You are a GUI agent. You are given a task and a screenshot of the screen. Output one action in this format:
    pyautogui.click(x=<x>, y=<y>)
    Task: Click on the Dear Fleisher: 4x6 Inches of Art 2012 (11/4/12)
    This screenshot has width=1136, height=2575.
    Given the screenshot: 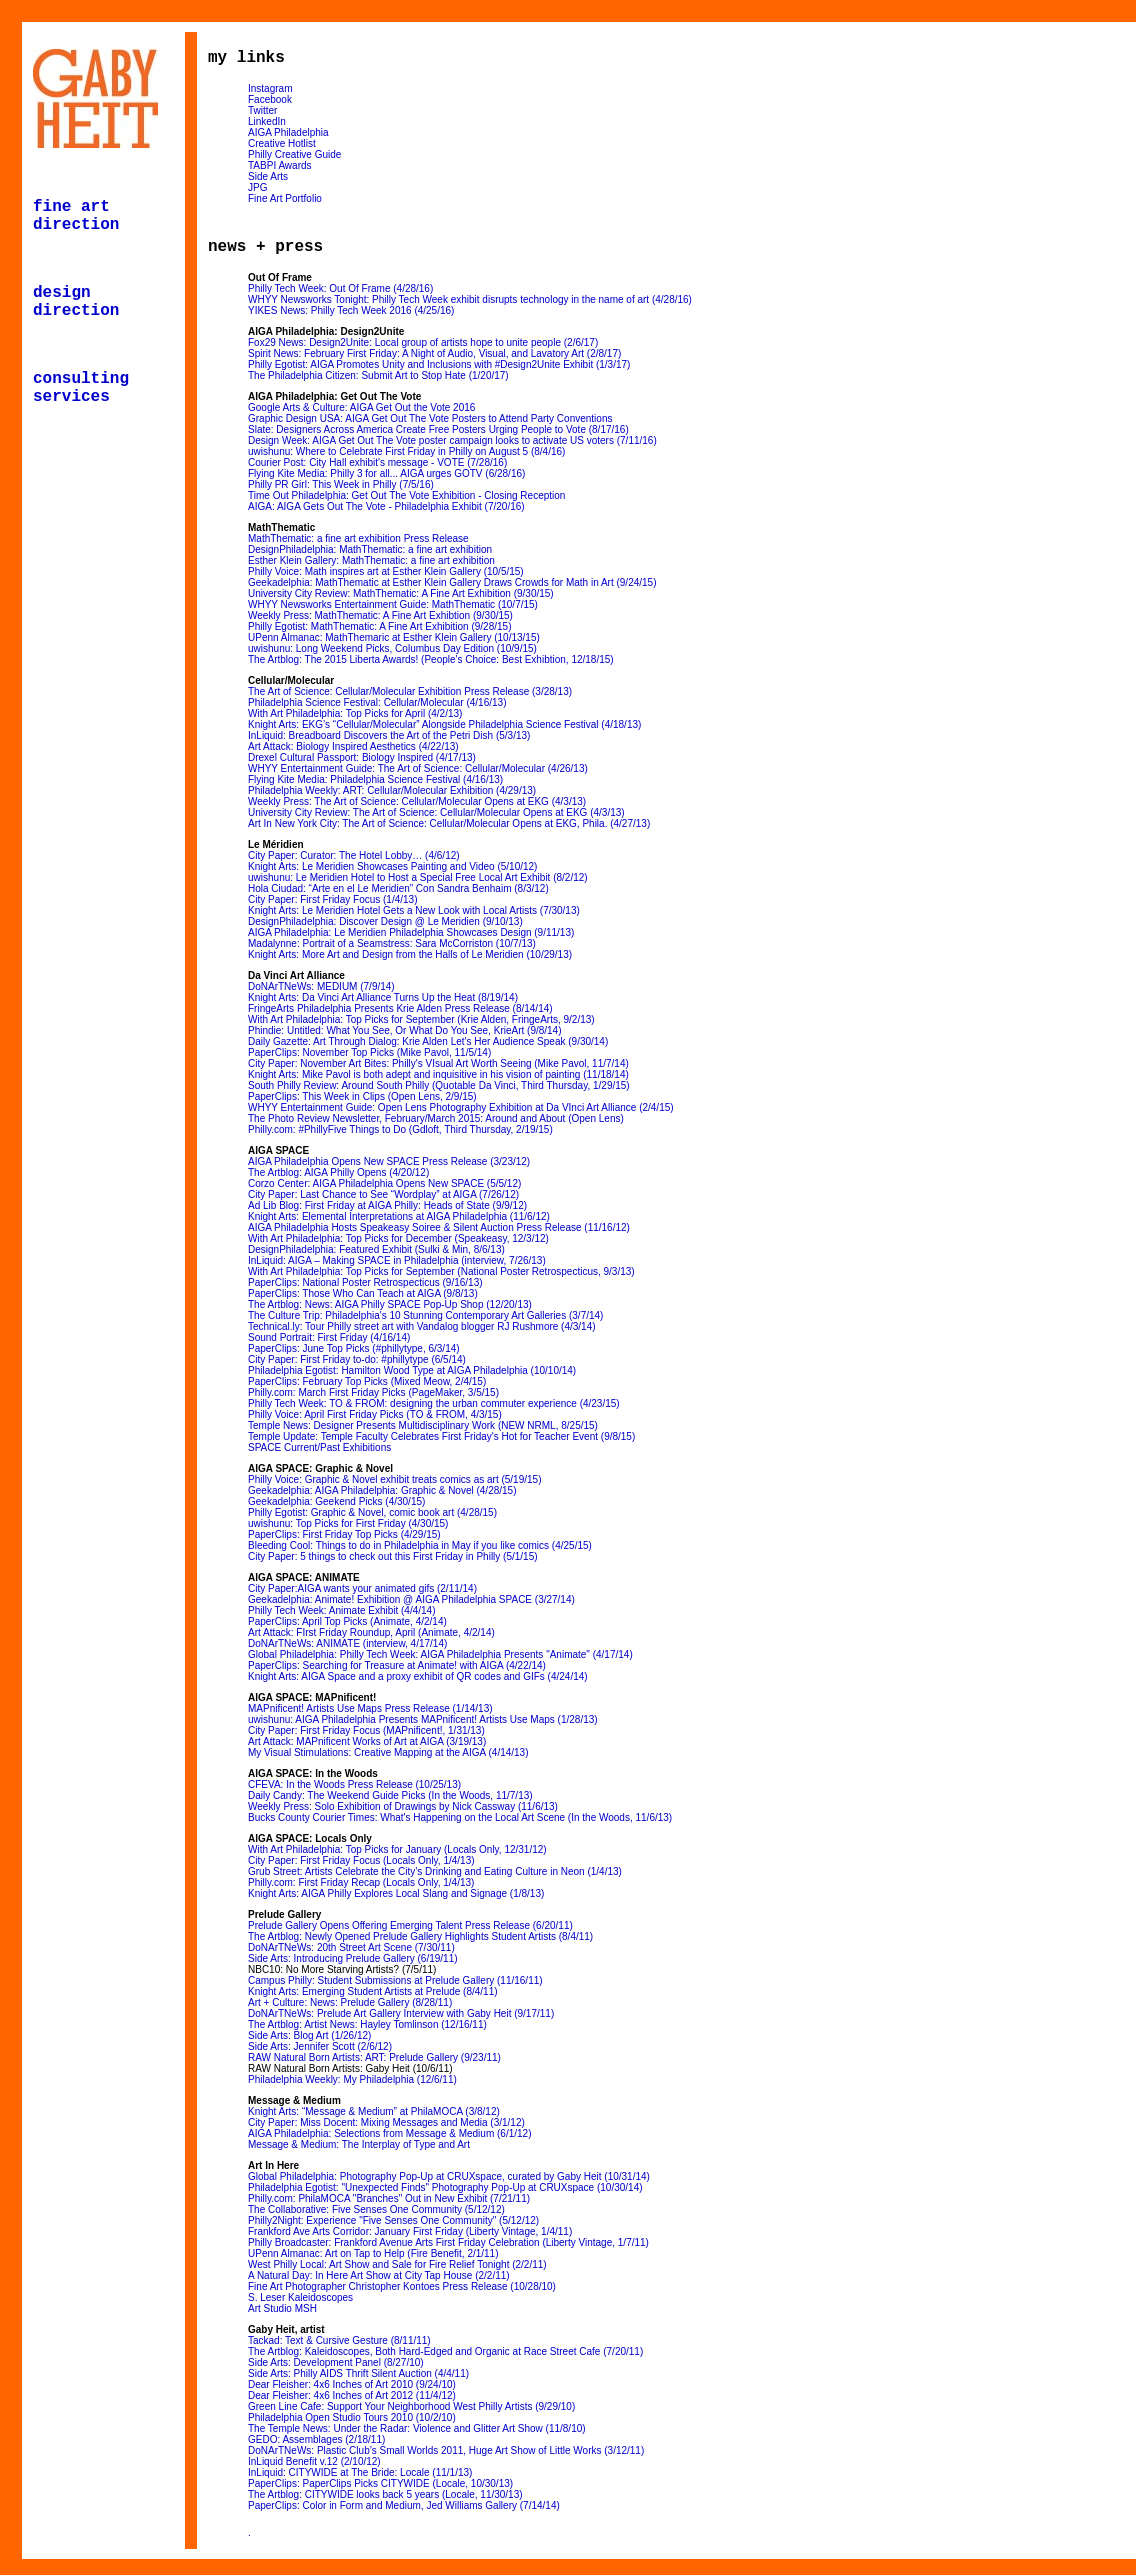 What is the action you would take?
    pyautogui.click(x=352, y=2395)
    